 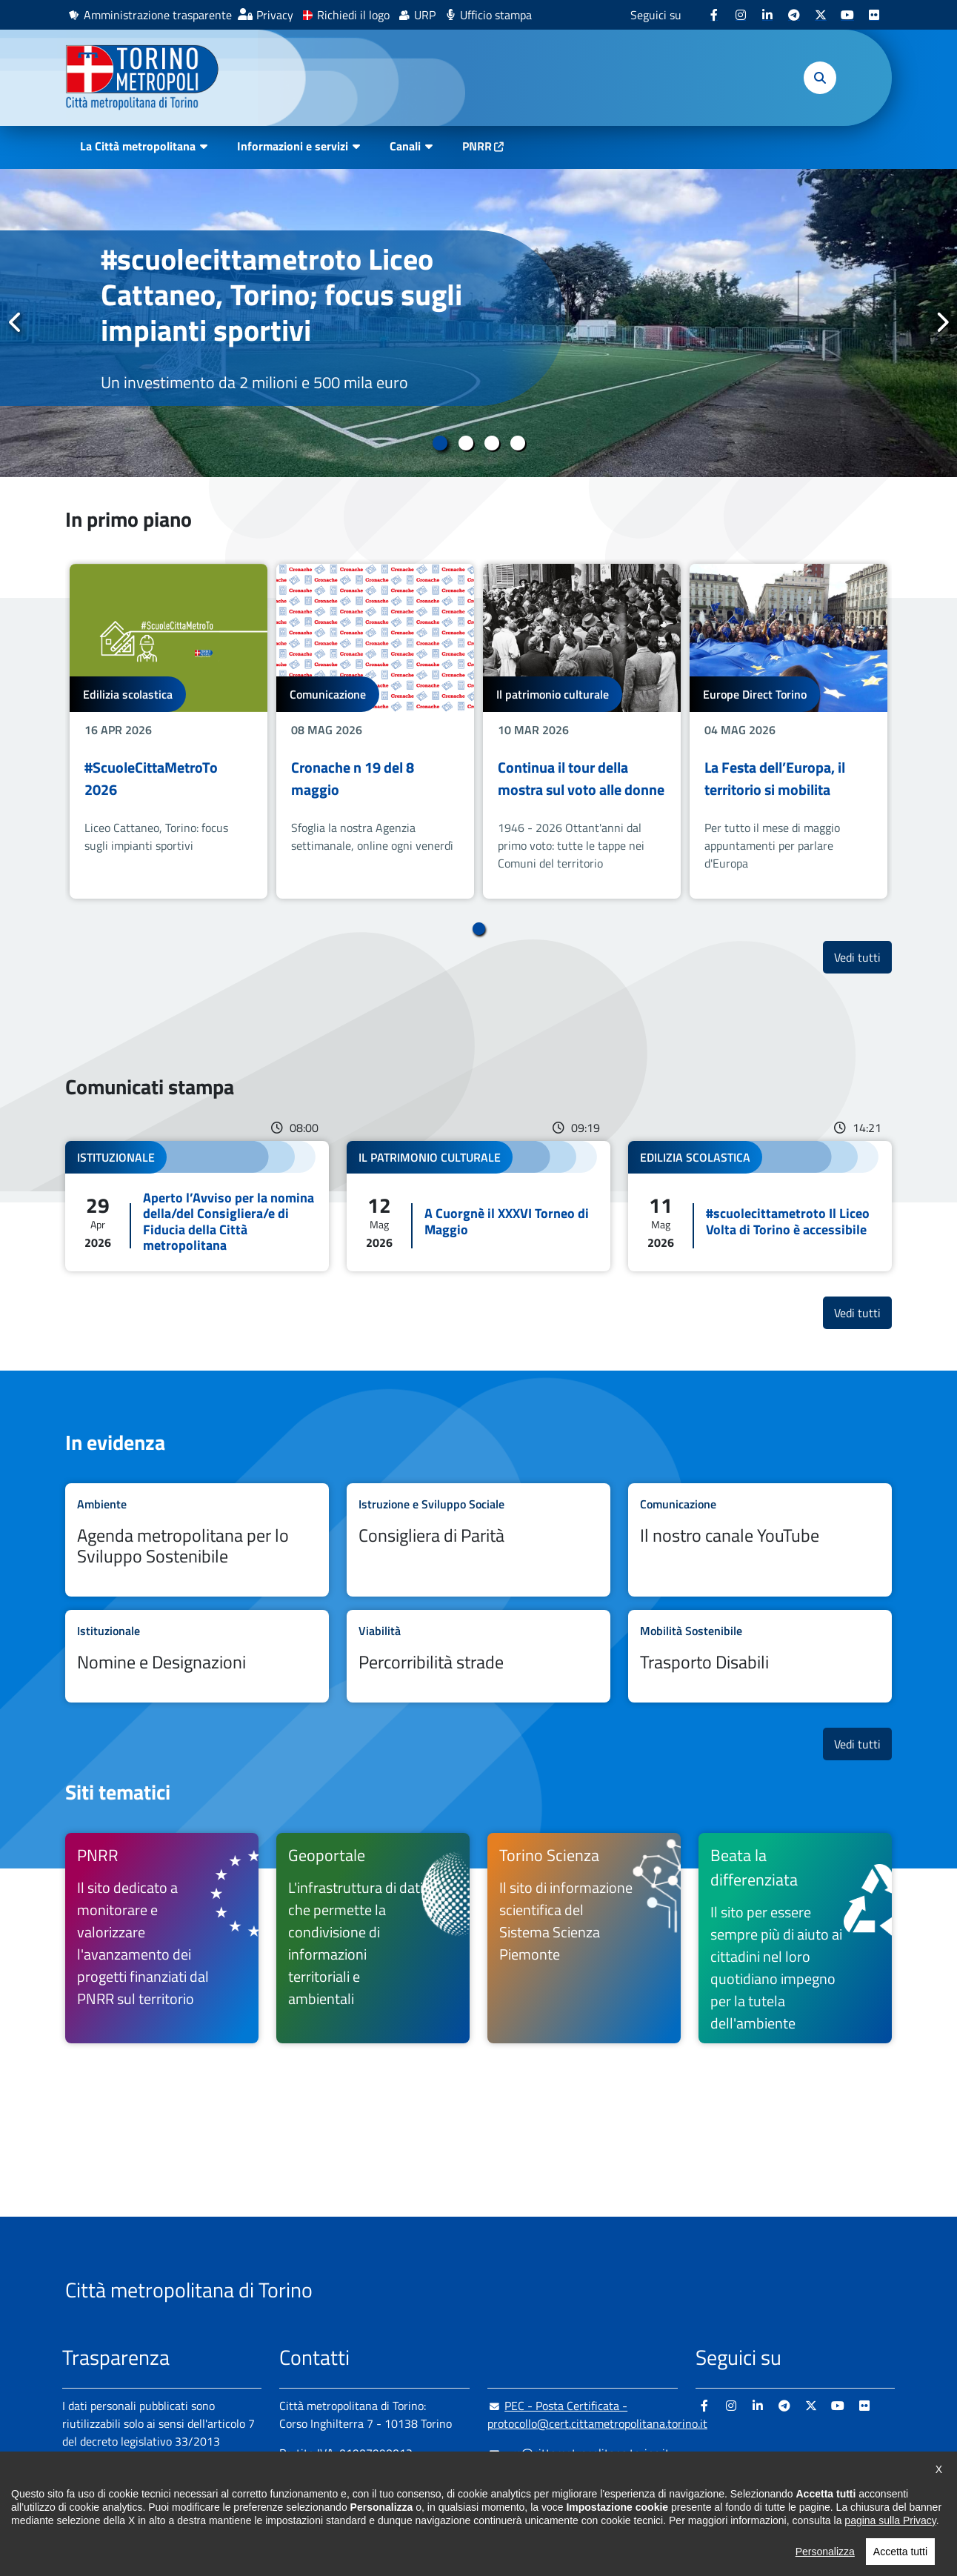 I want to click on [Telegram - si apre in nuova finestra], so click(x=794, y=15).